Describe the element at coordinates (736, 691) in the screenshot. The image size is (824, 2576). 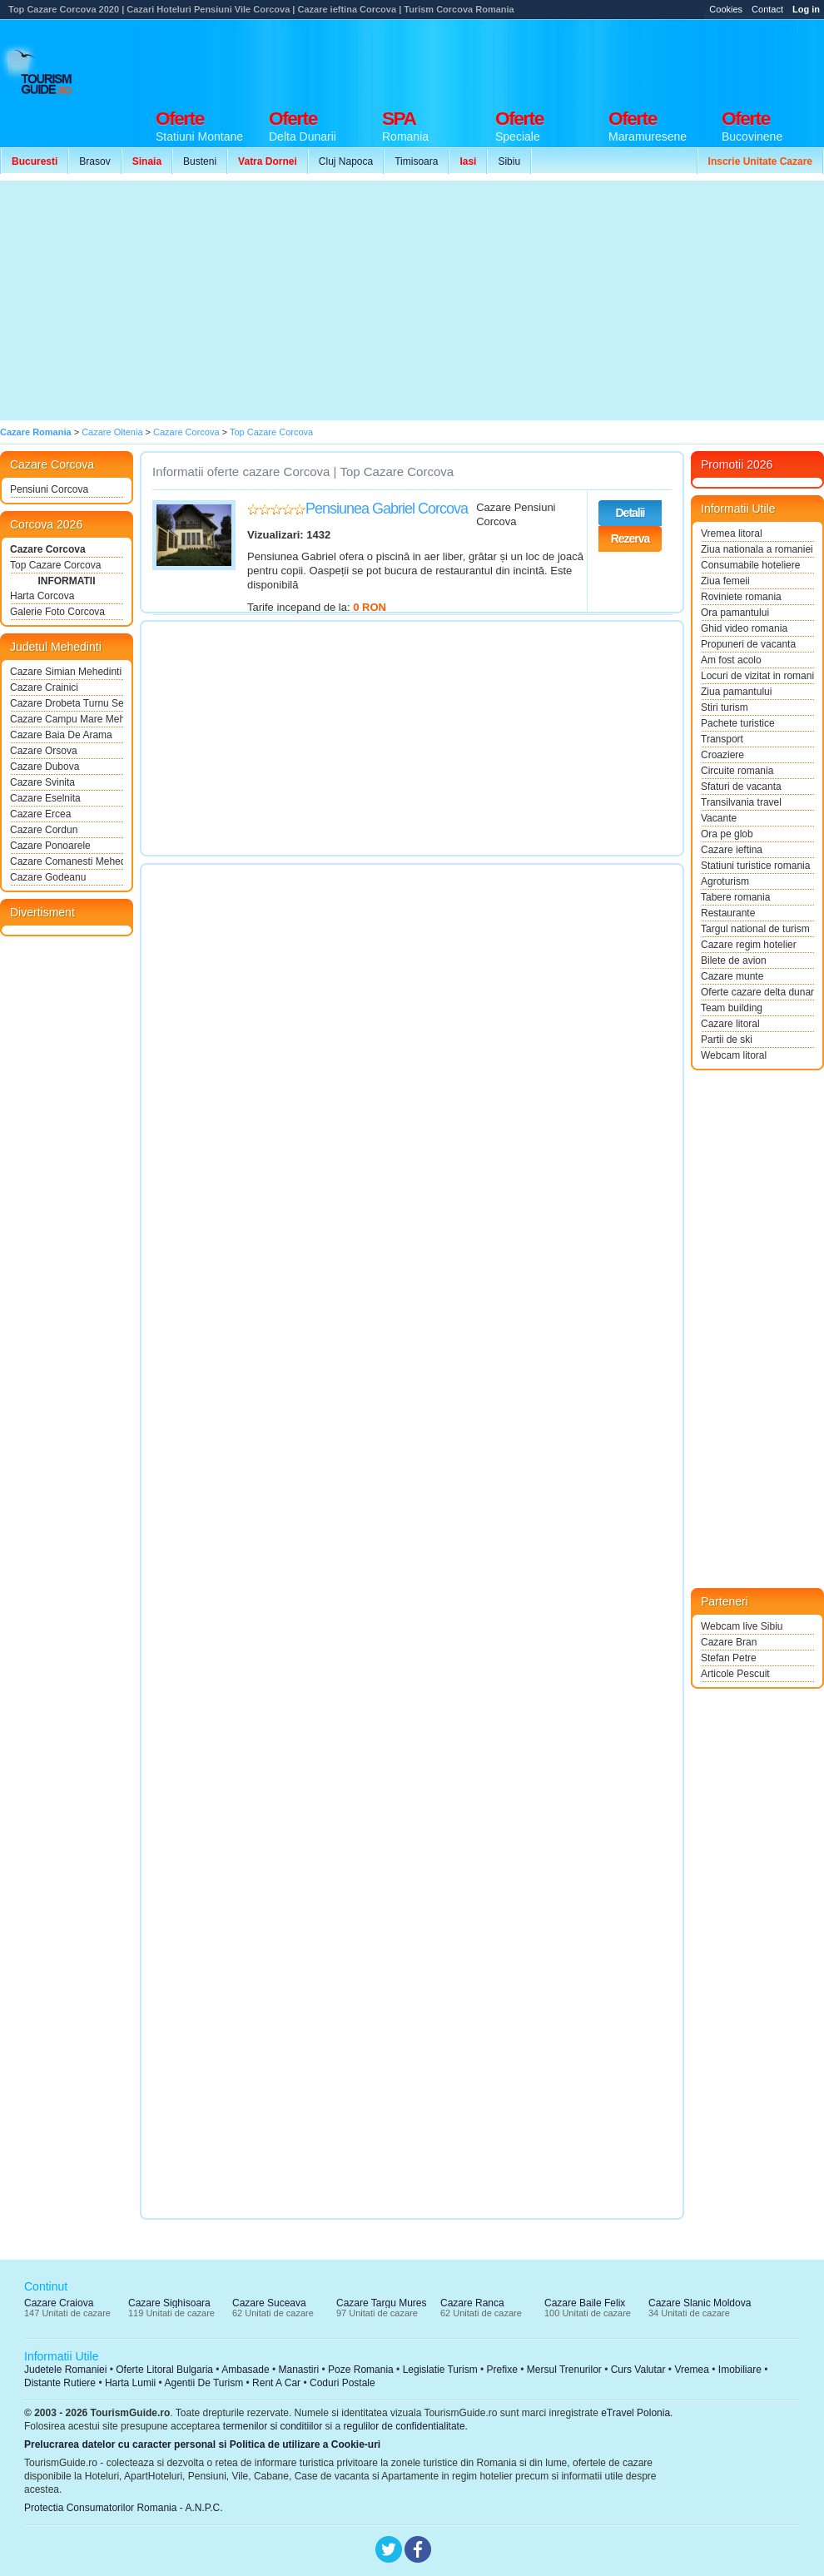
I see `Ziua pamantului` at that location.